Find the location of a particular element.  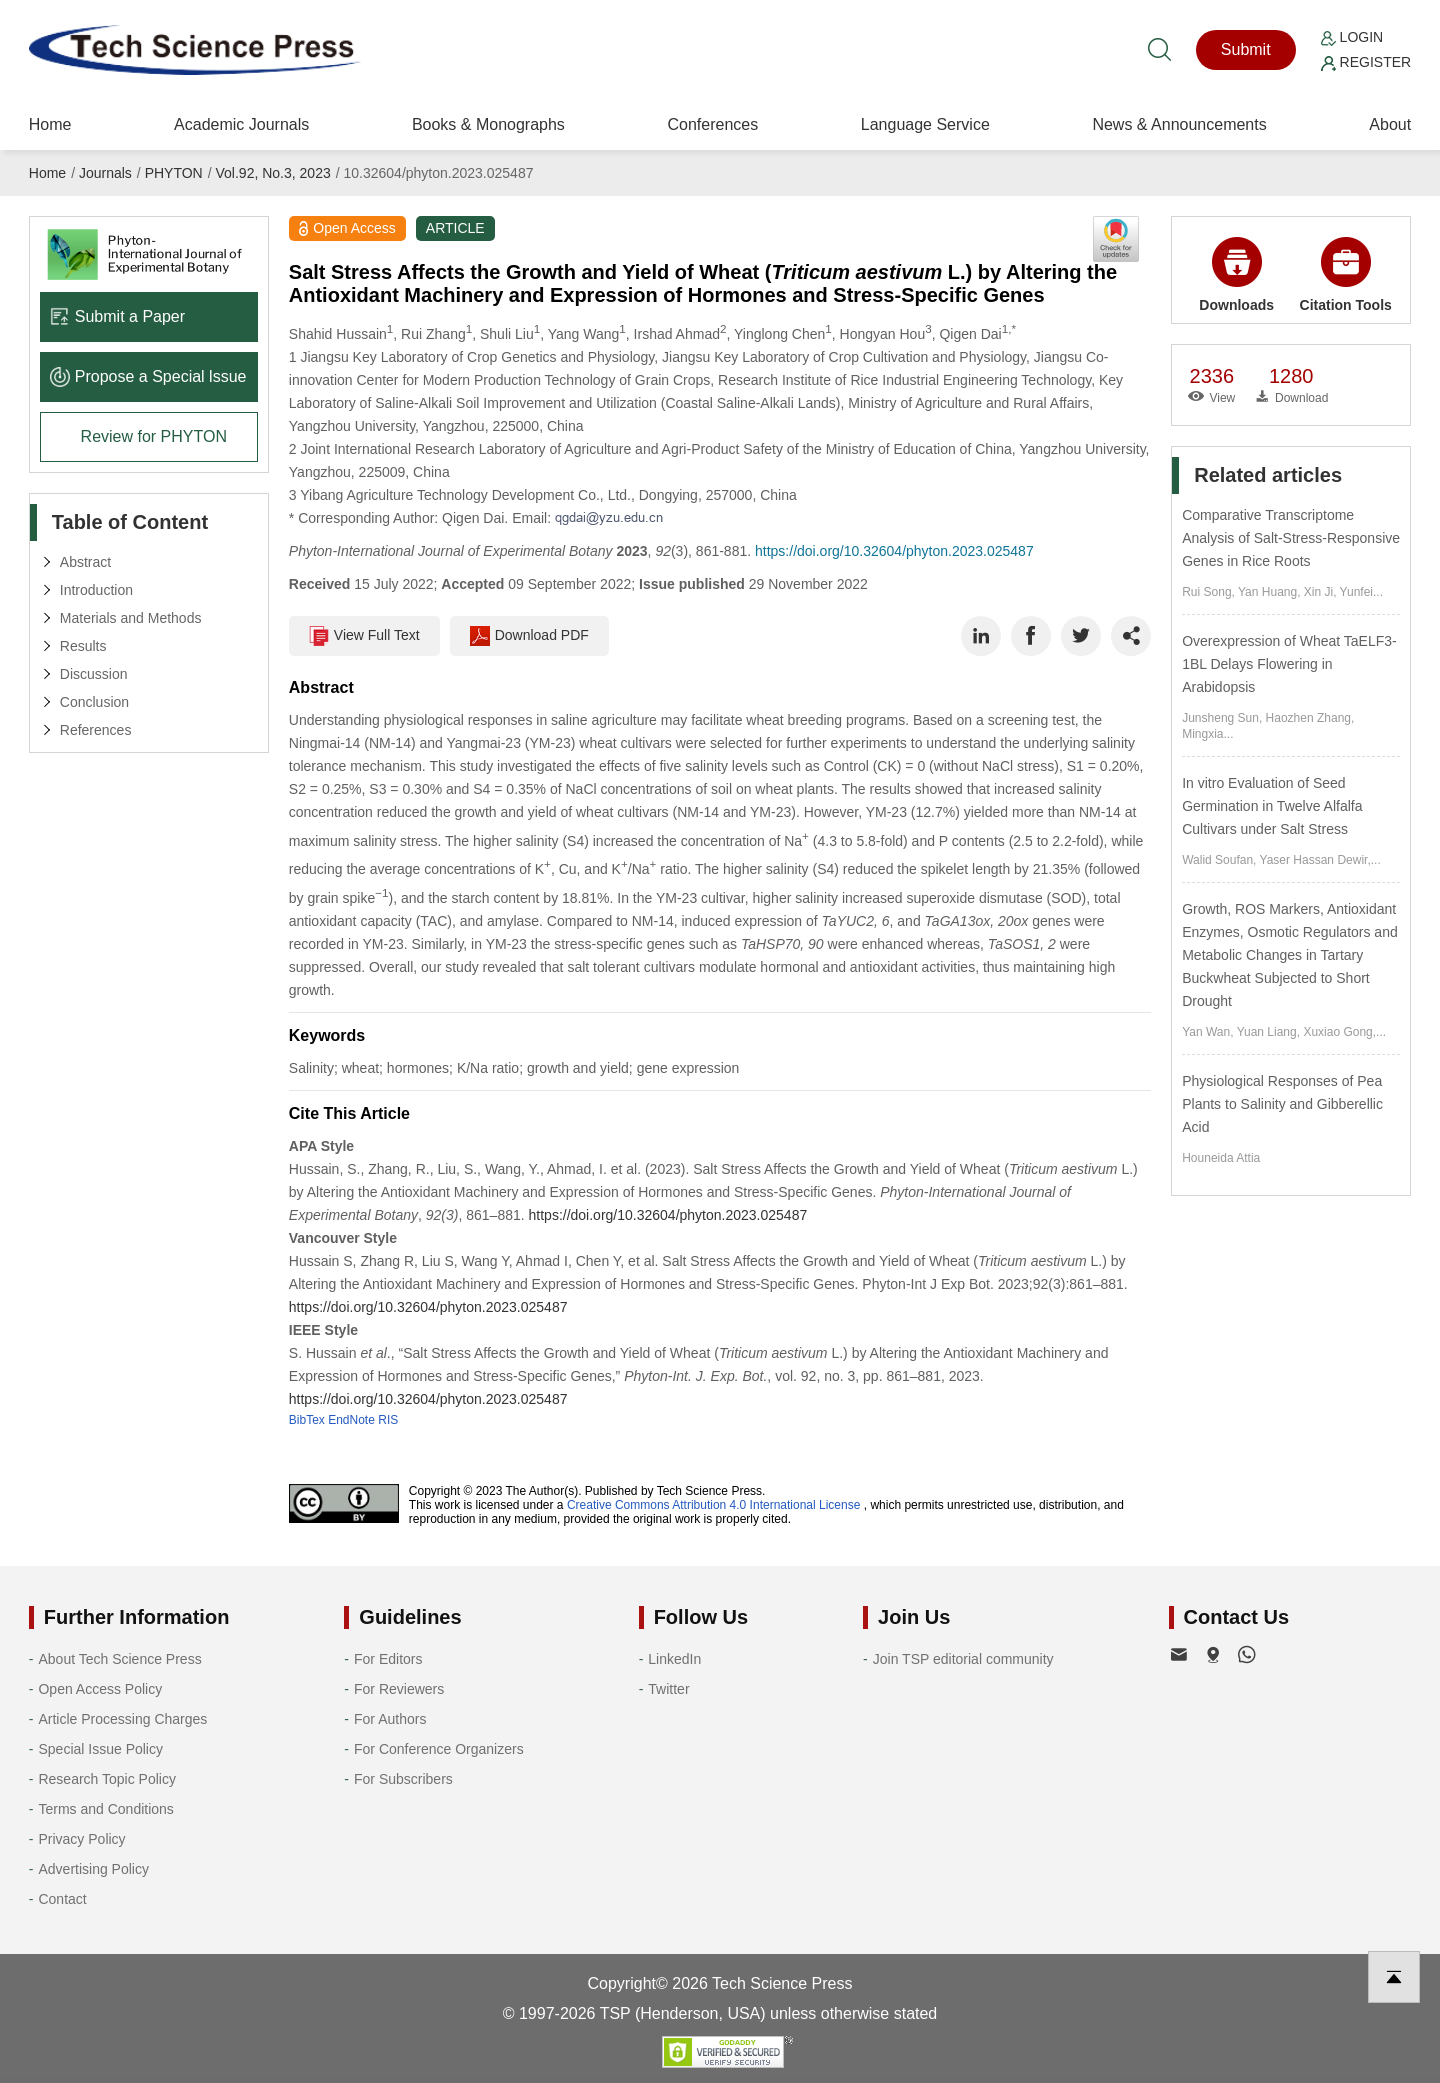

Propose a Special lssue is located at coordinates (148, 376).